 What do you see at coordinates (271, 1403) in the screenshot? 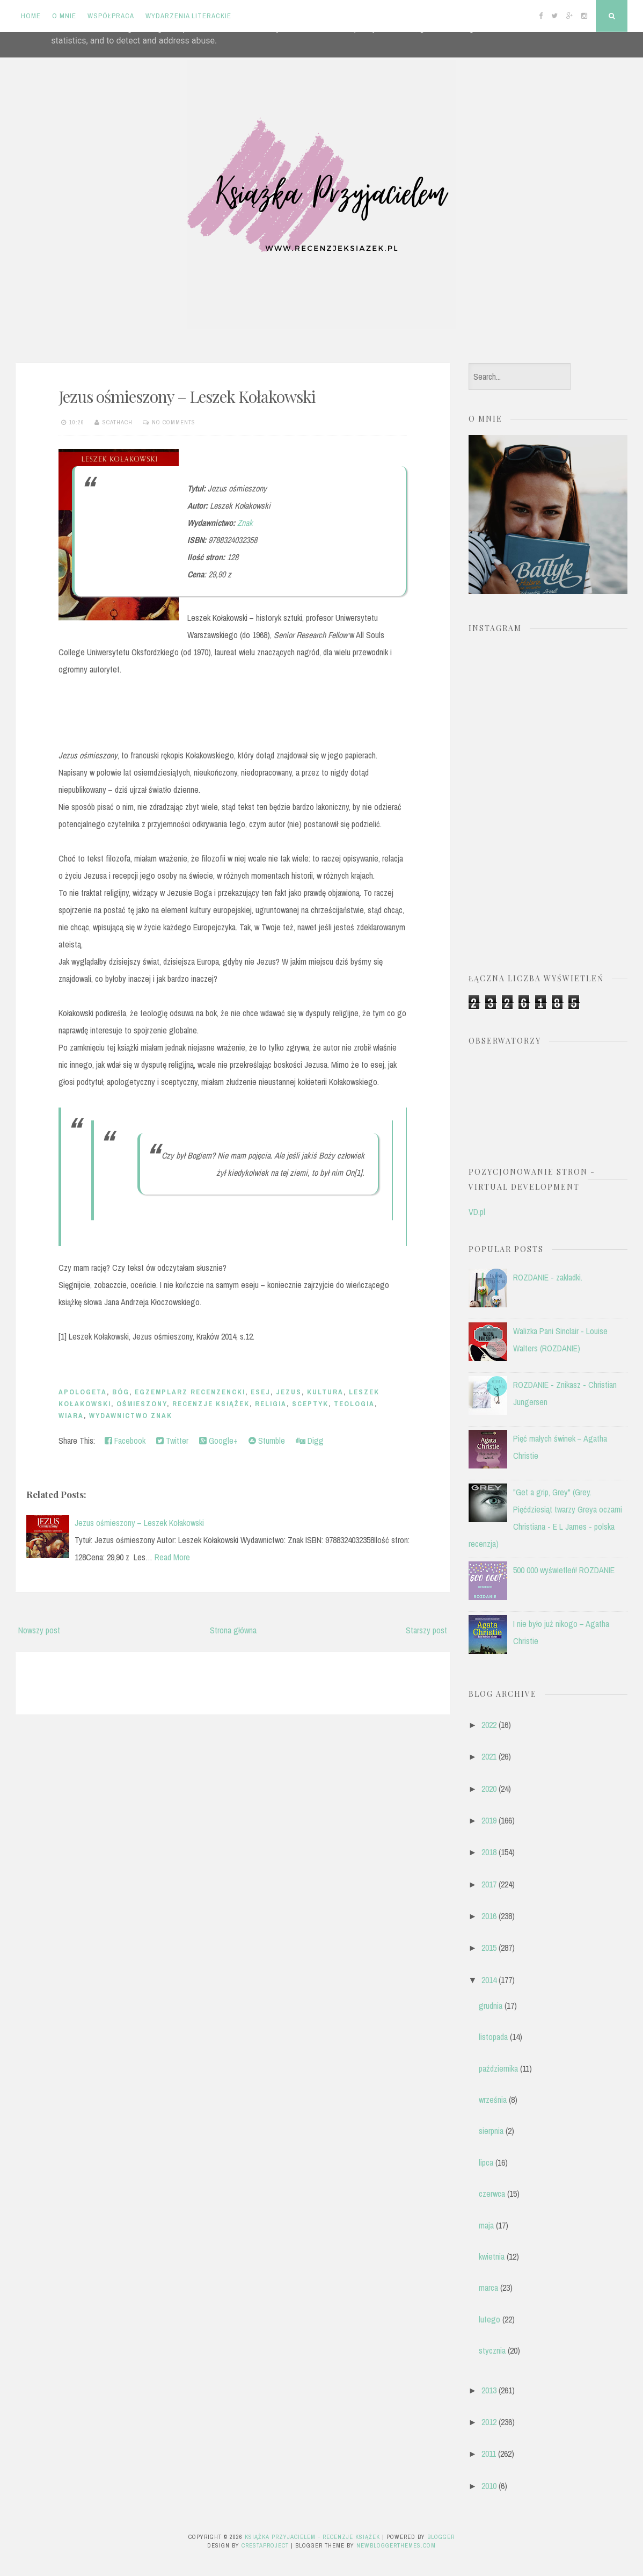
I see `religia` at bounding box center [271, 1403].